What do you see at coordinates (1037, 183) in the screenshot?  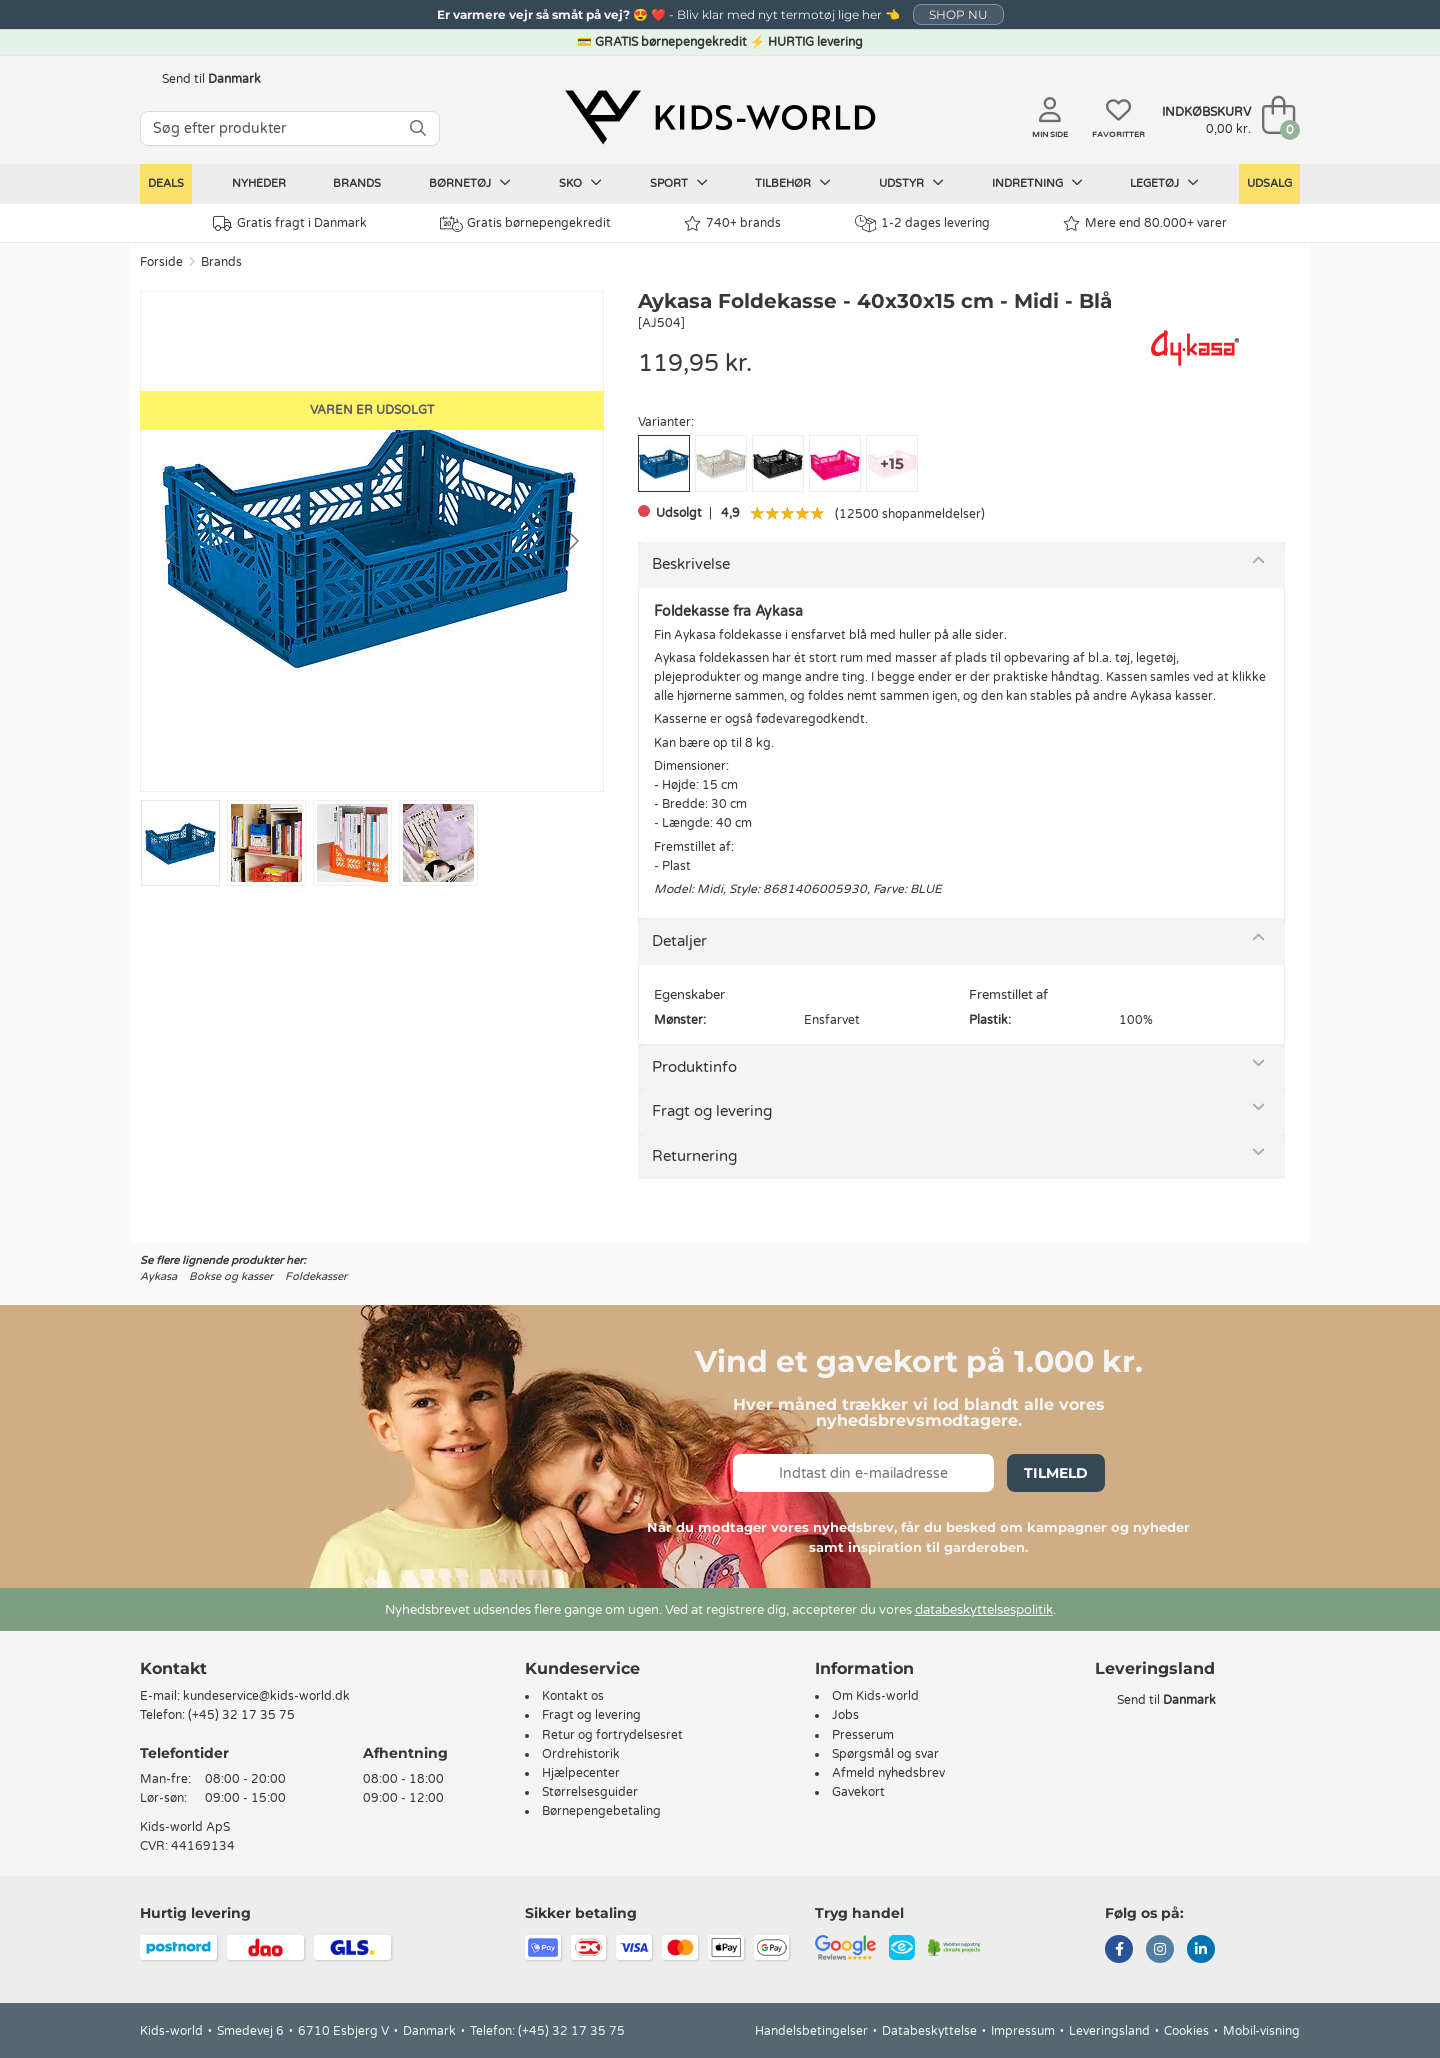 I see `Indretning` at bounding box center [1037, 183].